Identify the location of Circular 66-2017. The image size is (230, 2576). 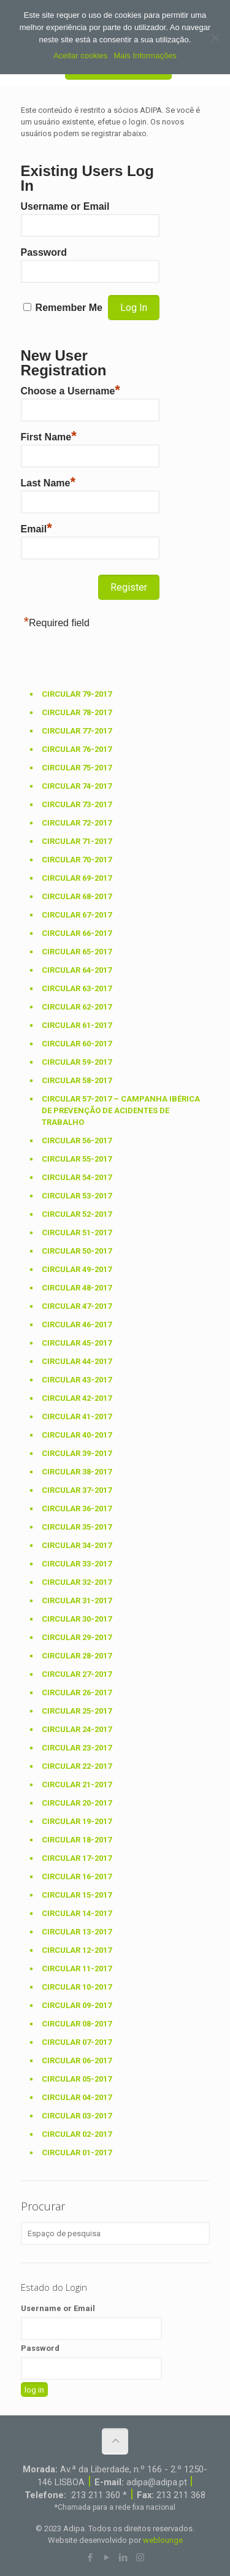
(77, 933).